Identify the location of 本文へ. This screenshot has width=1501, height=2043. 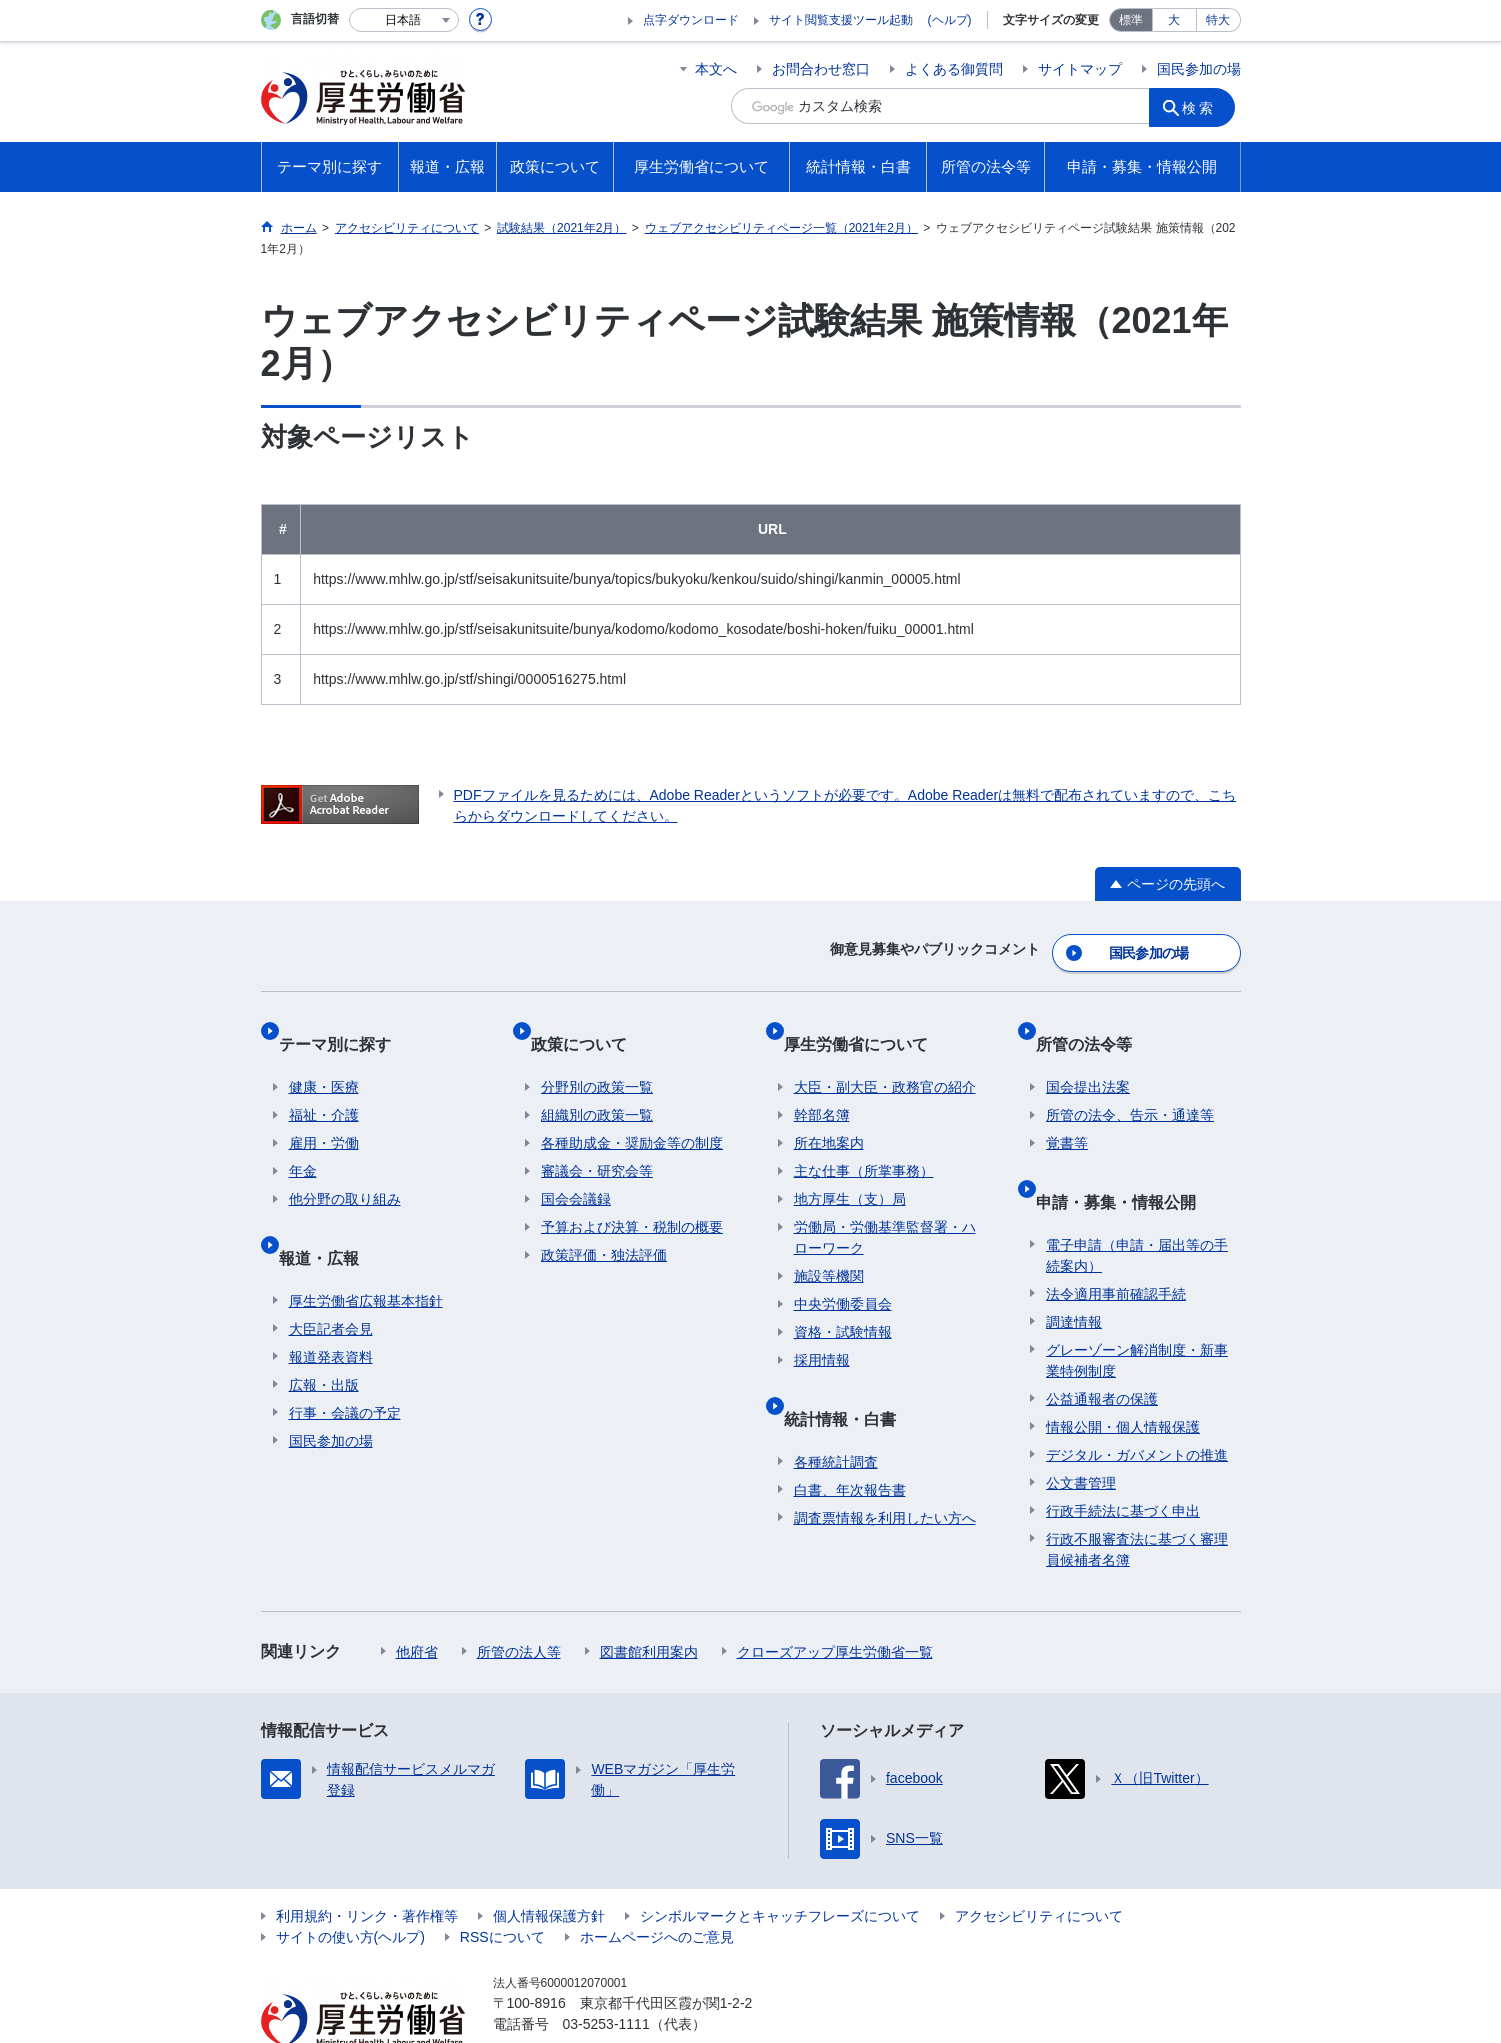
(716, 69).